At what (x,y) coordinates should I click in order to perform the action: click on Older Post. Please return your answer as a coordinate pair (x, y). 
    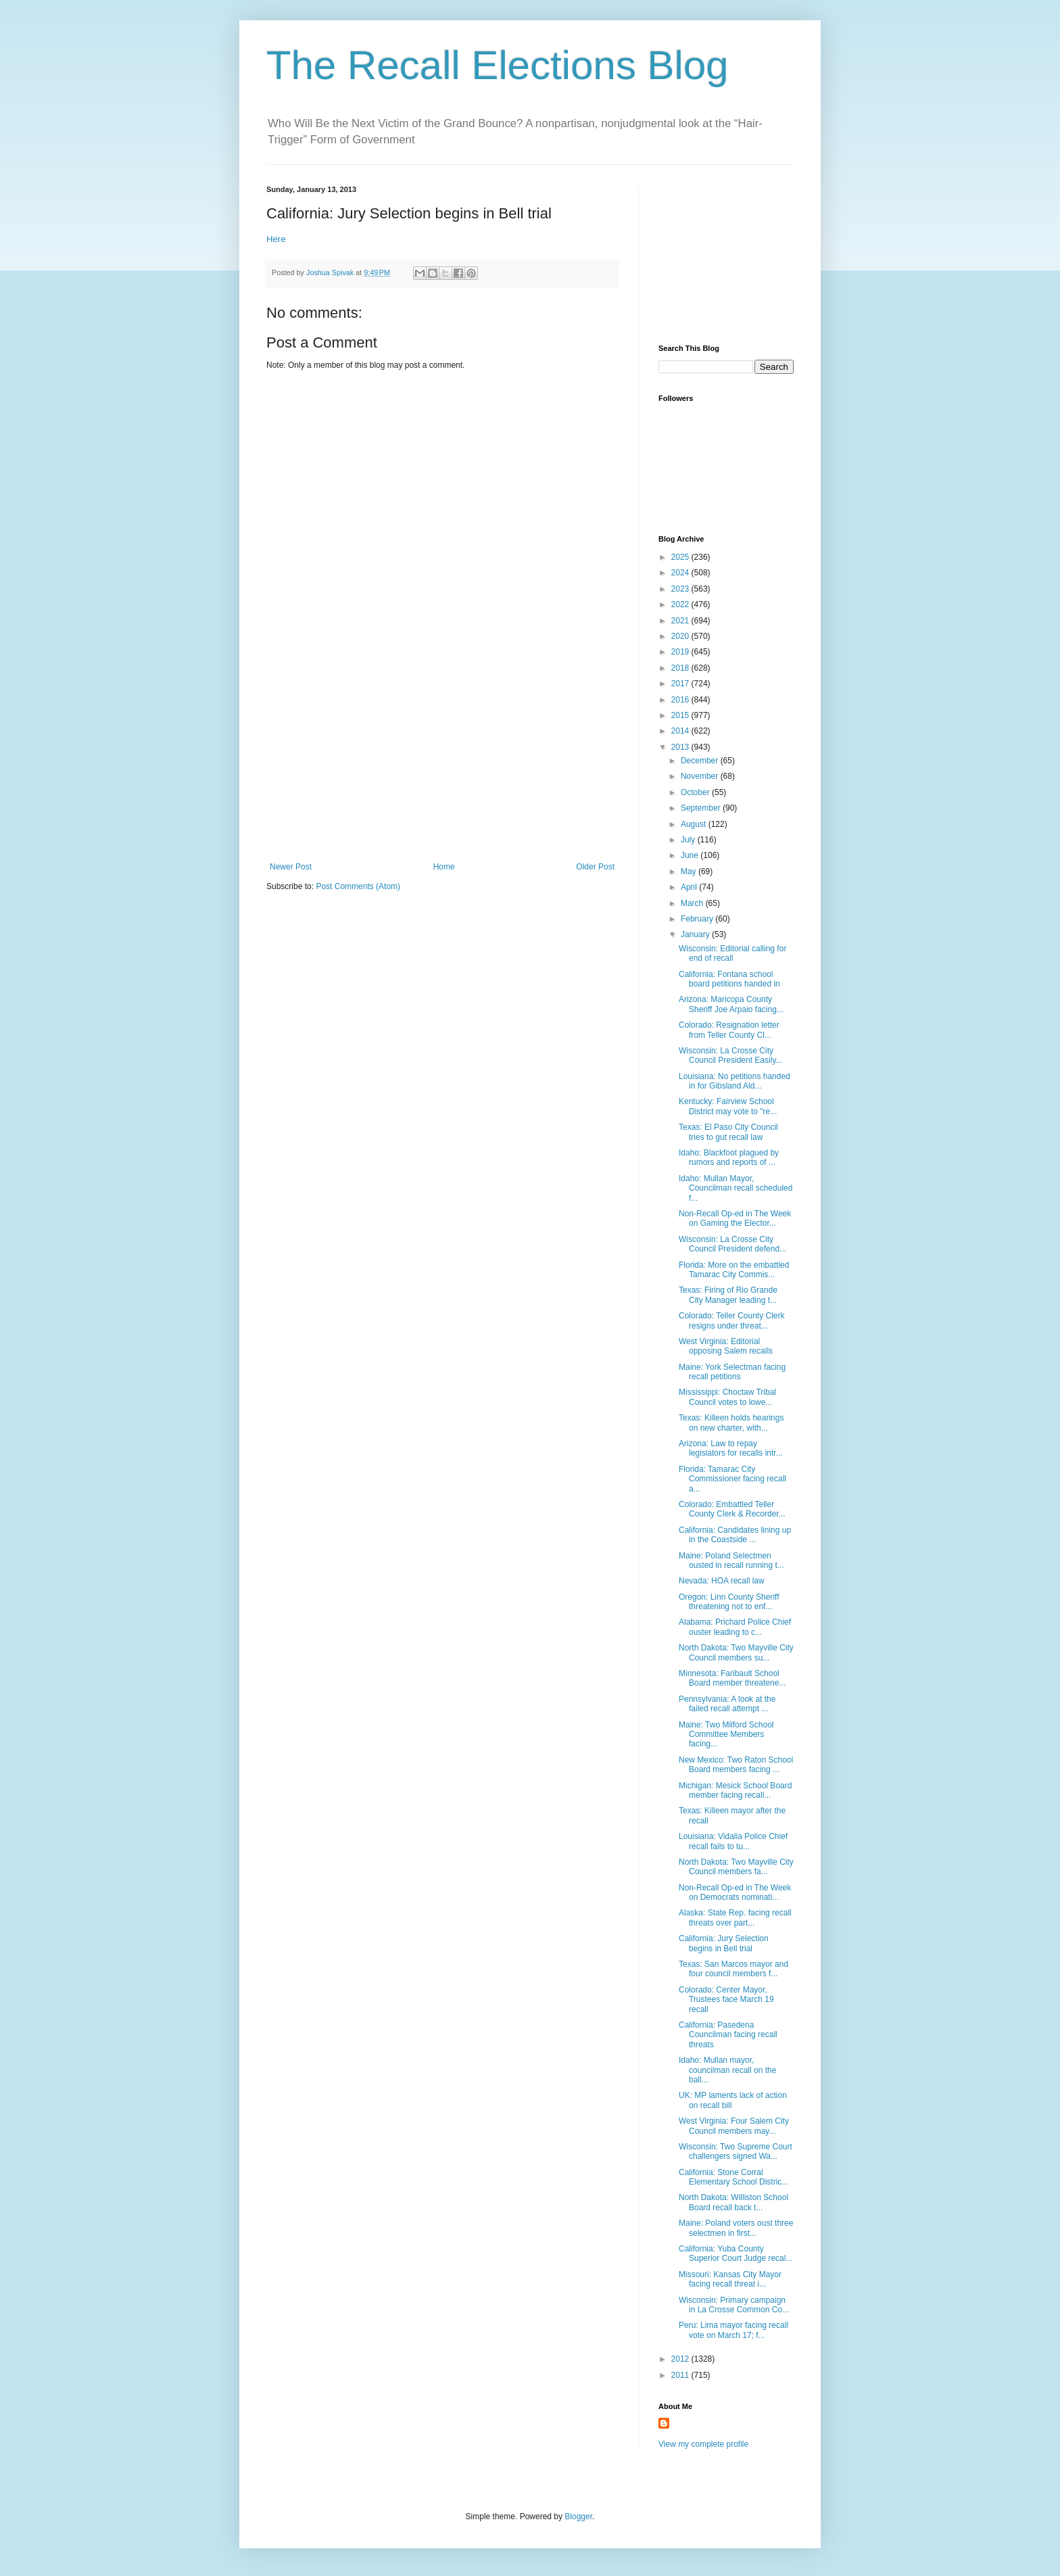
    Looking at the image, I should click on (595, 867).